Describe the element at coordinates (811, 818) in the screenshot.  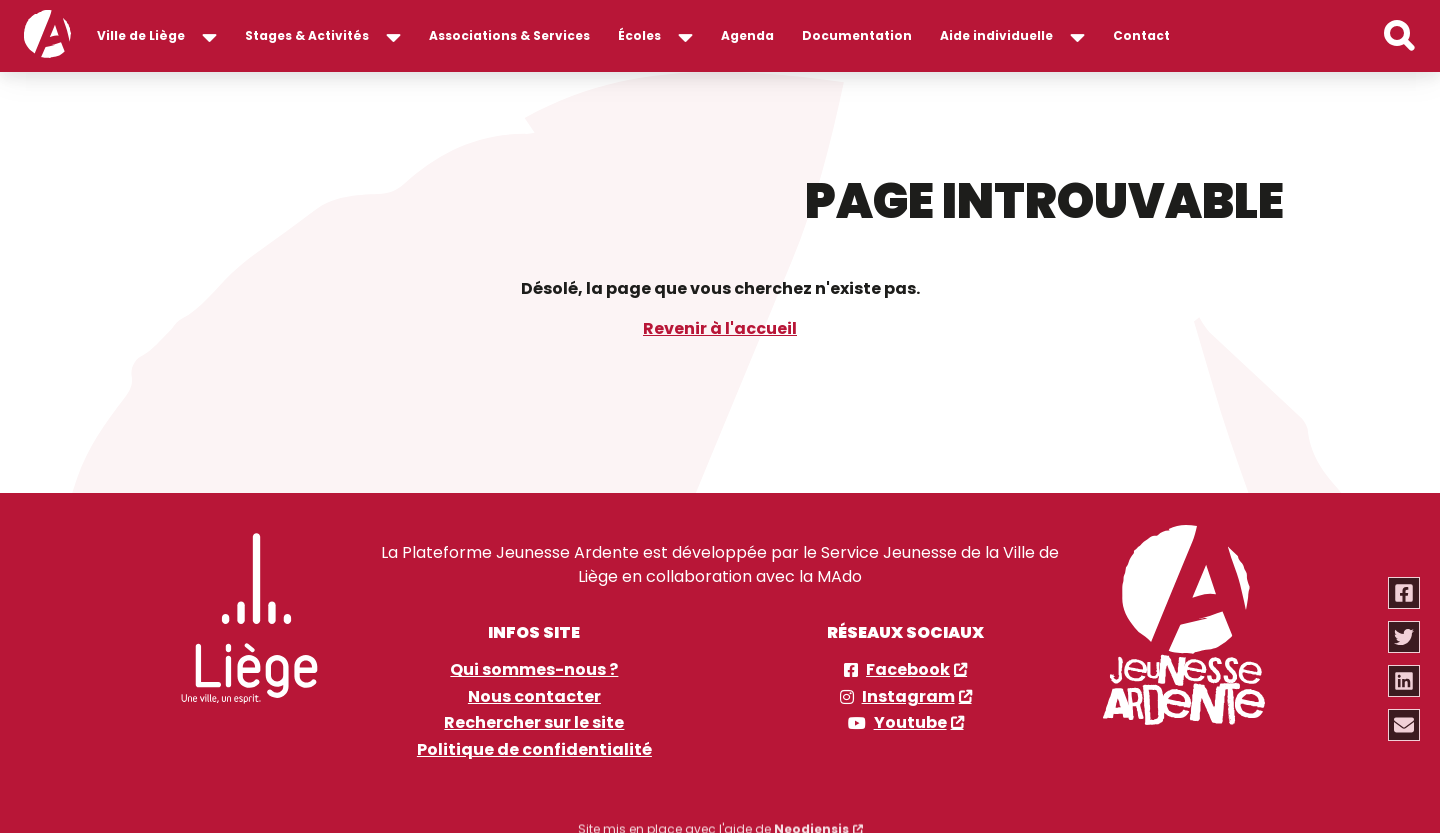
I see `Neodiensis` at that location.